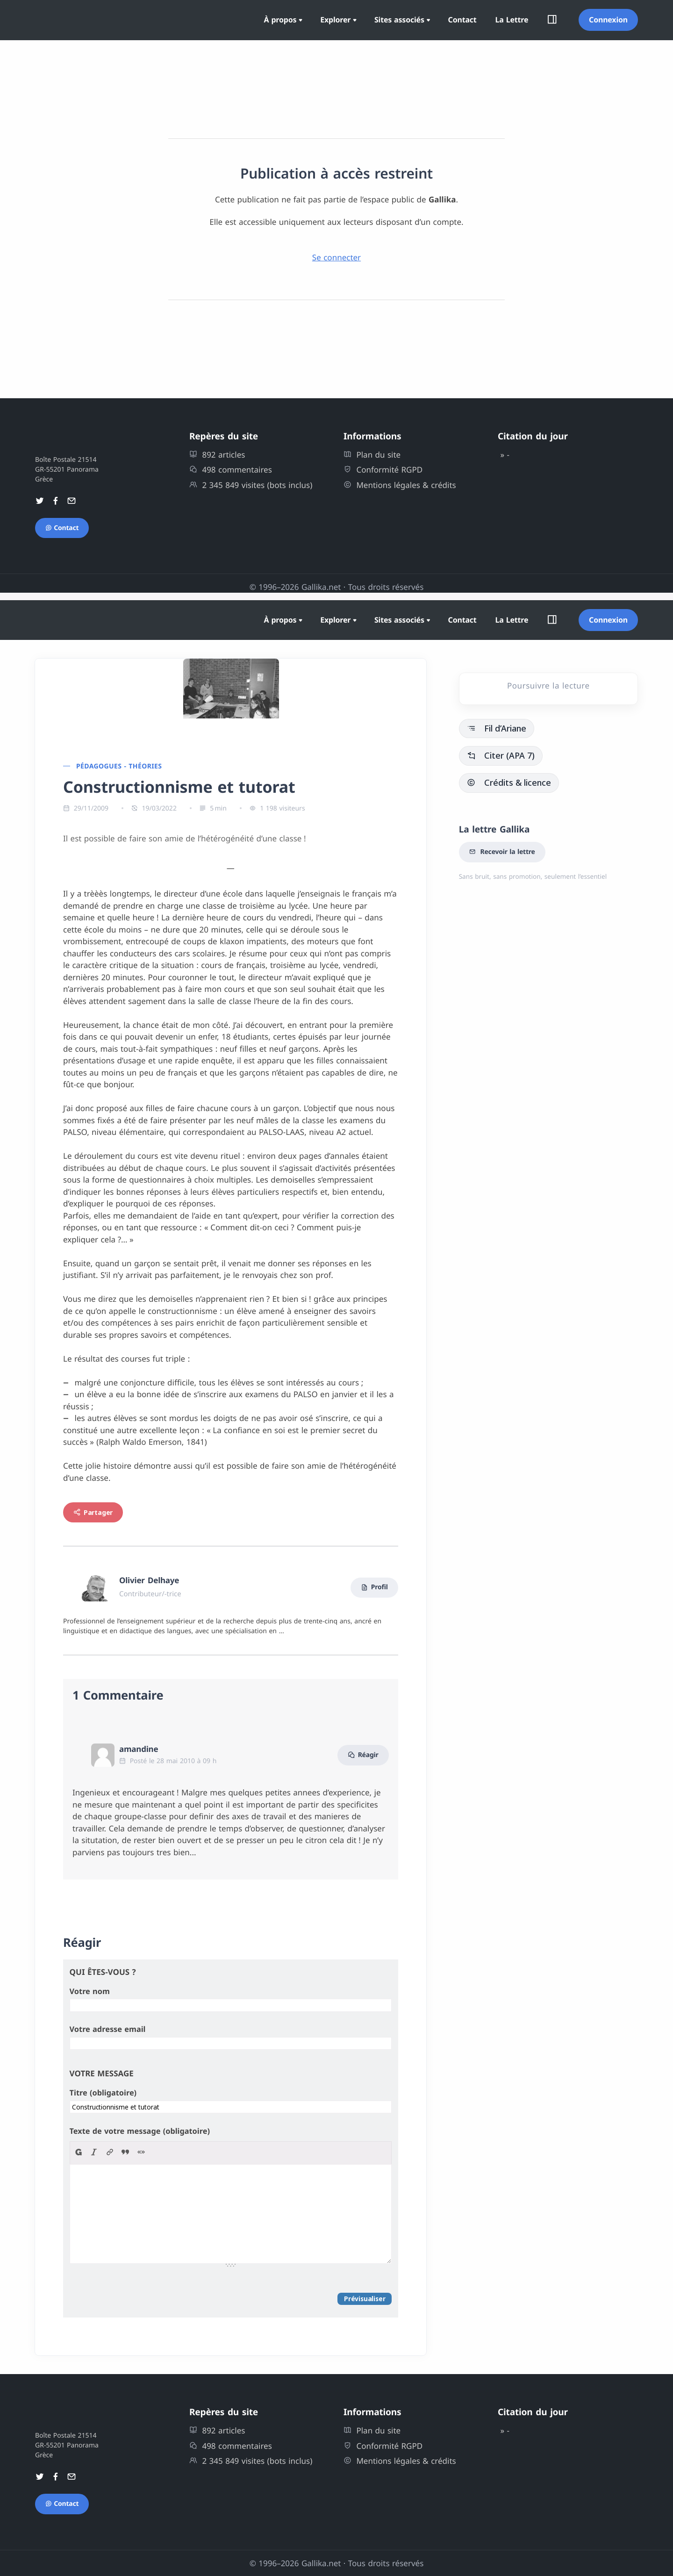 Image resolution: width=673 pixels, height=2576 pixels. What do you see at coordinates (90, 1991) in the screenshot?
I see `Votre nom` at bounding box center [90, 1991].